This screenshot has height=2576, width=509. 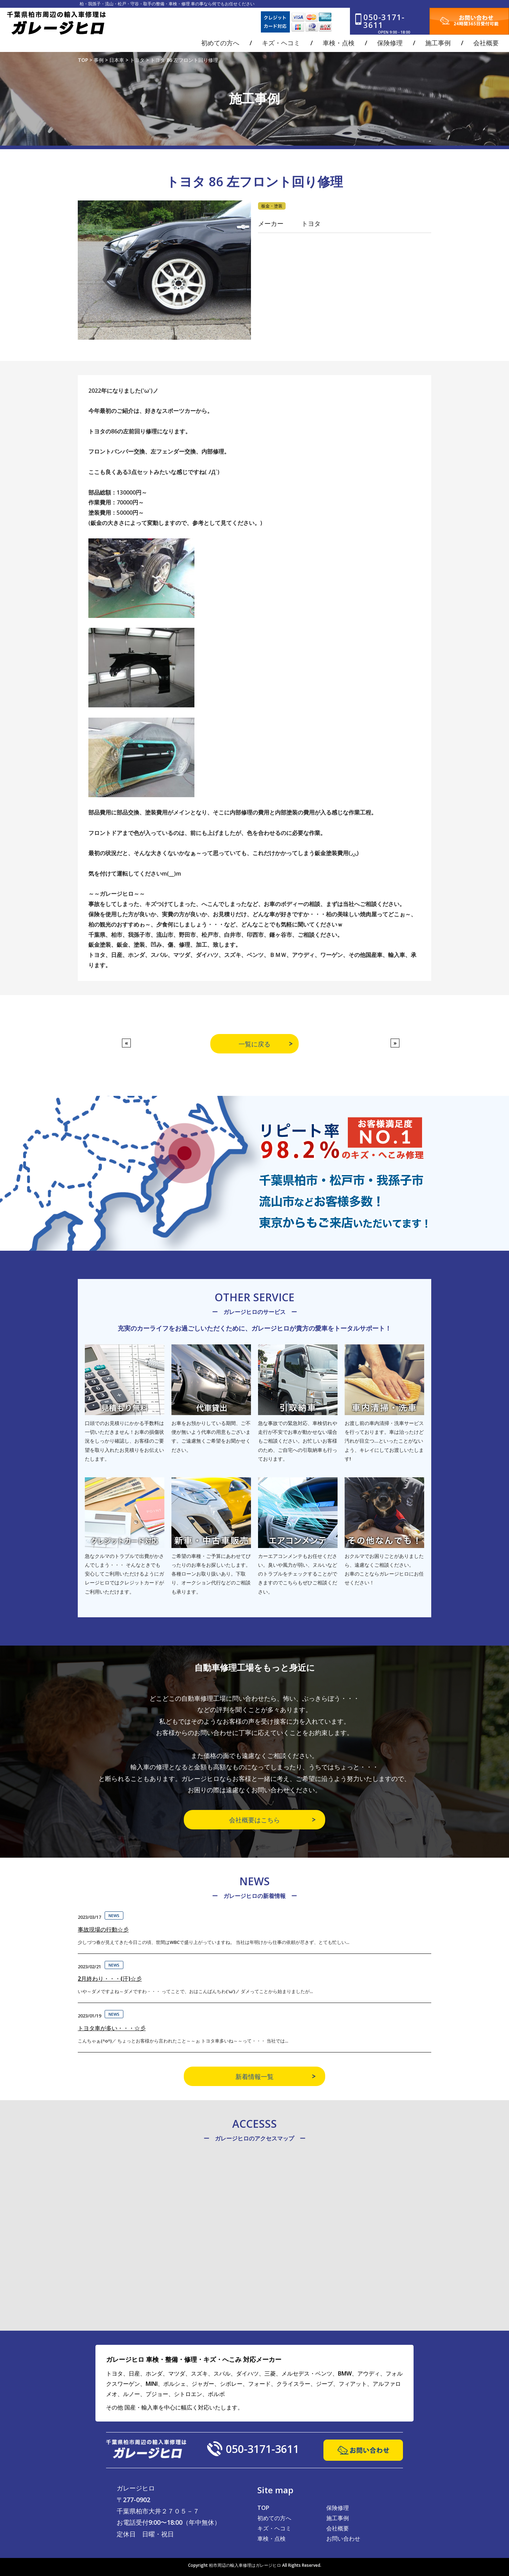 I want to click on 施工事例, so click(x=337, y=2518).